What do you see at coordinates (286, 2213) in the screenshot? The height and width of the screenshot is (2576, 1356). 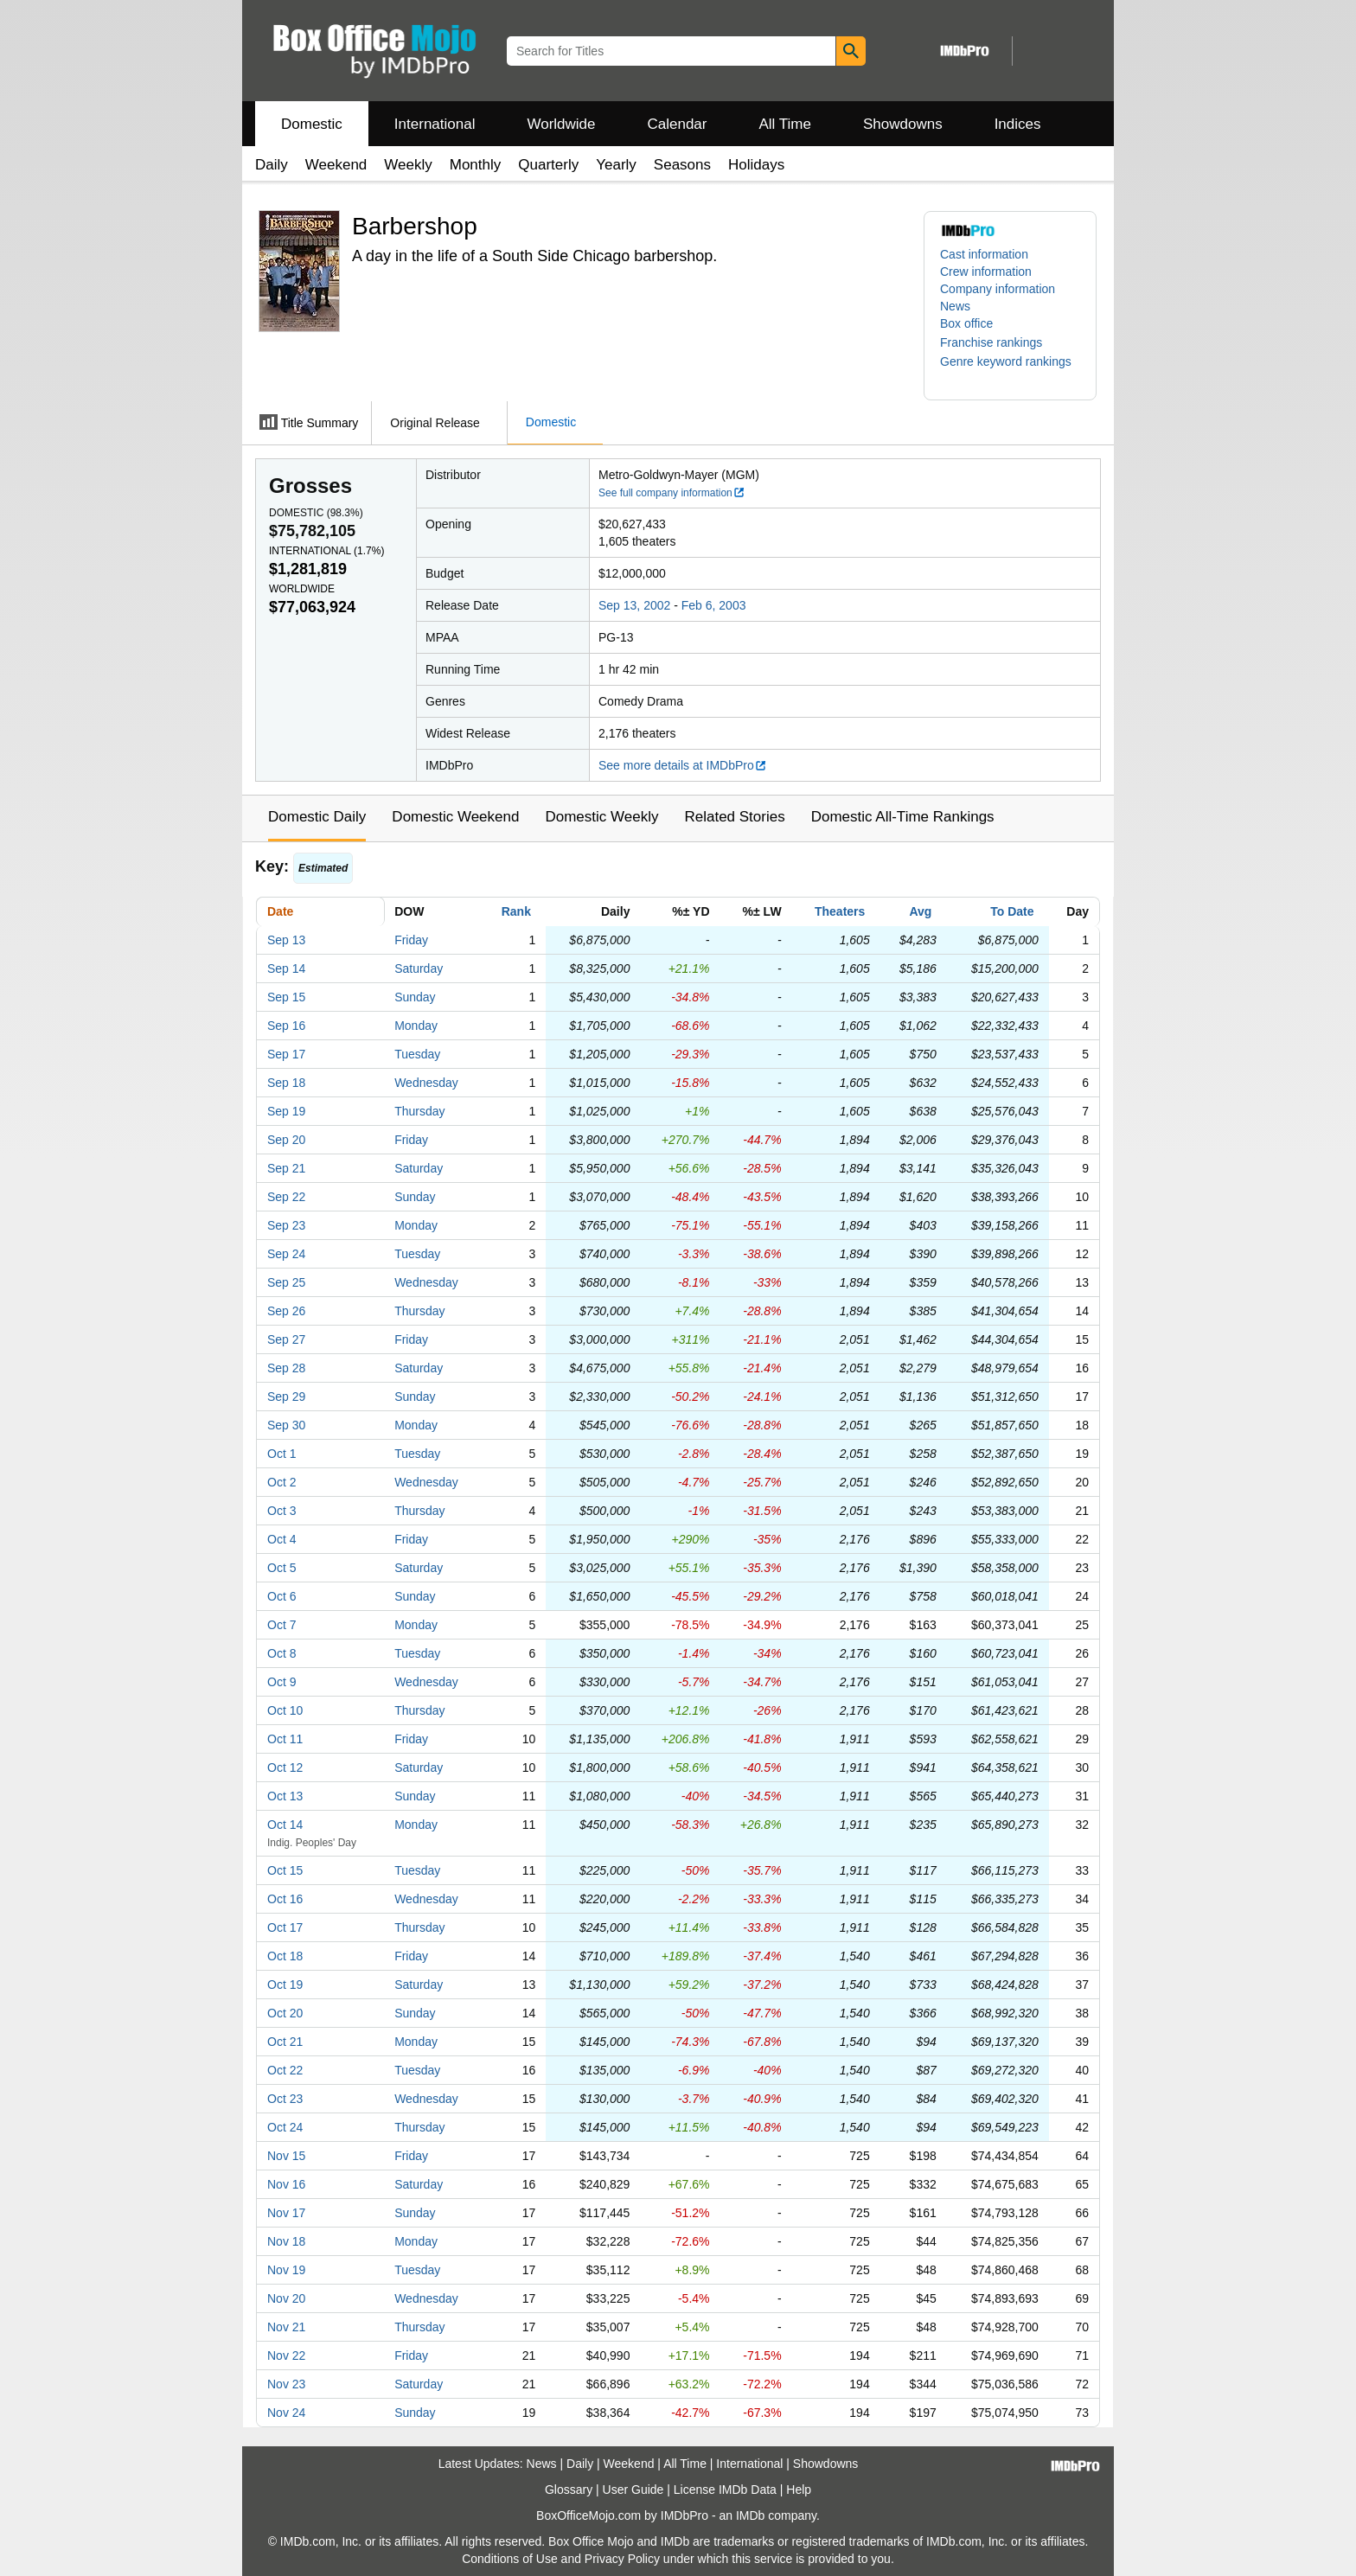 I see `Nov 17` at bounding box center [286, 2213].